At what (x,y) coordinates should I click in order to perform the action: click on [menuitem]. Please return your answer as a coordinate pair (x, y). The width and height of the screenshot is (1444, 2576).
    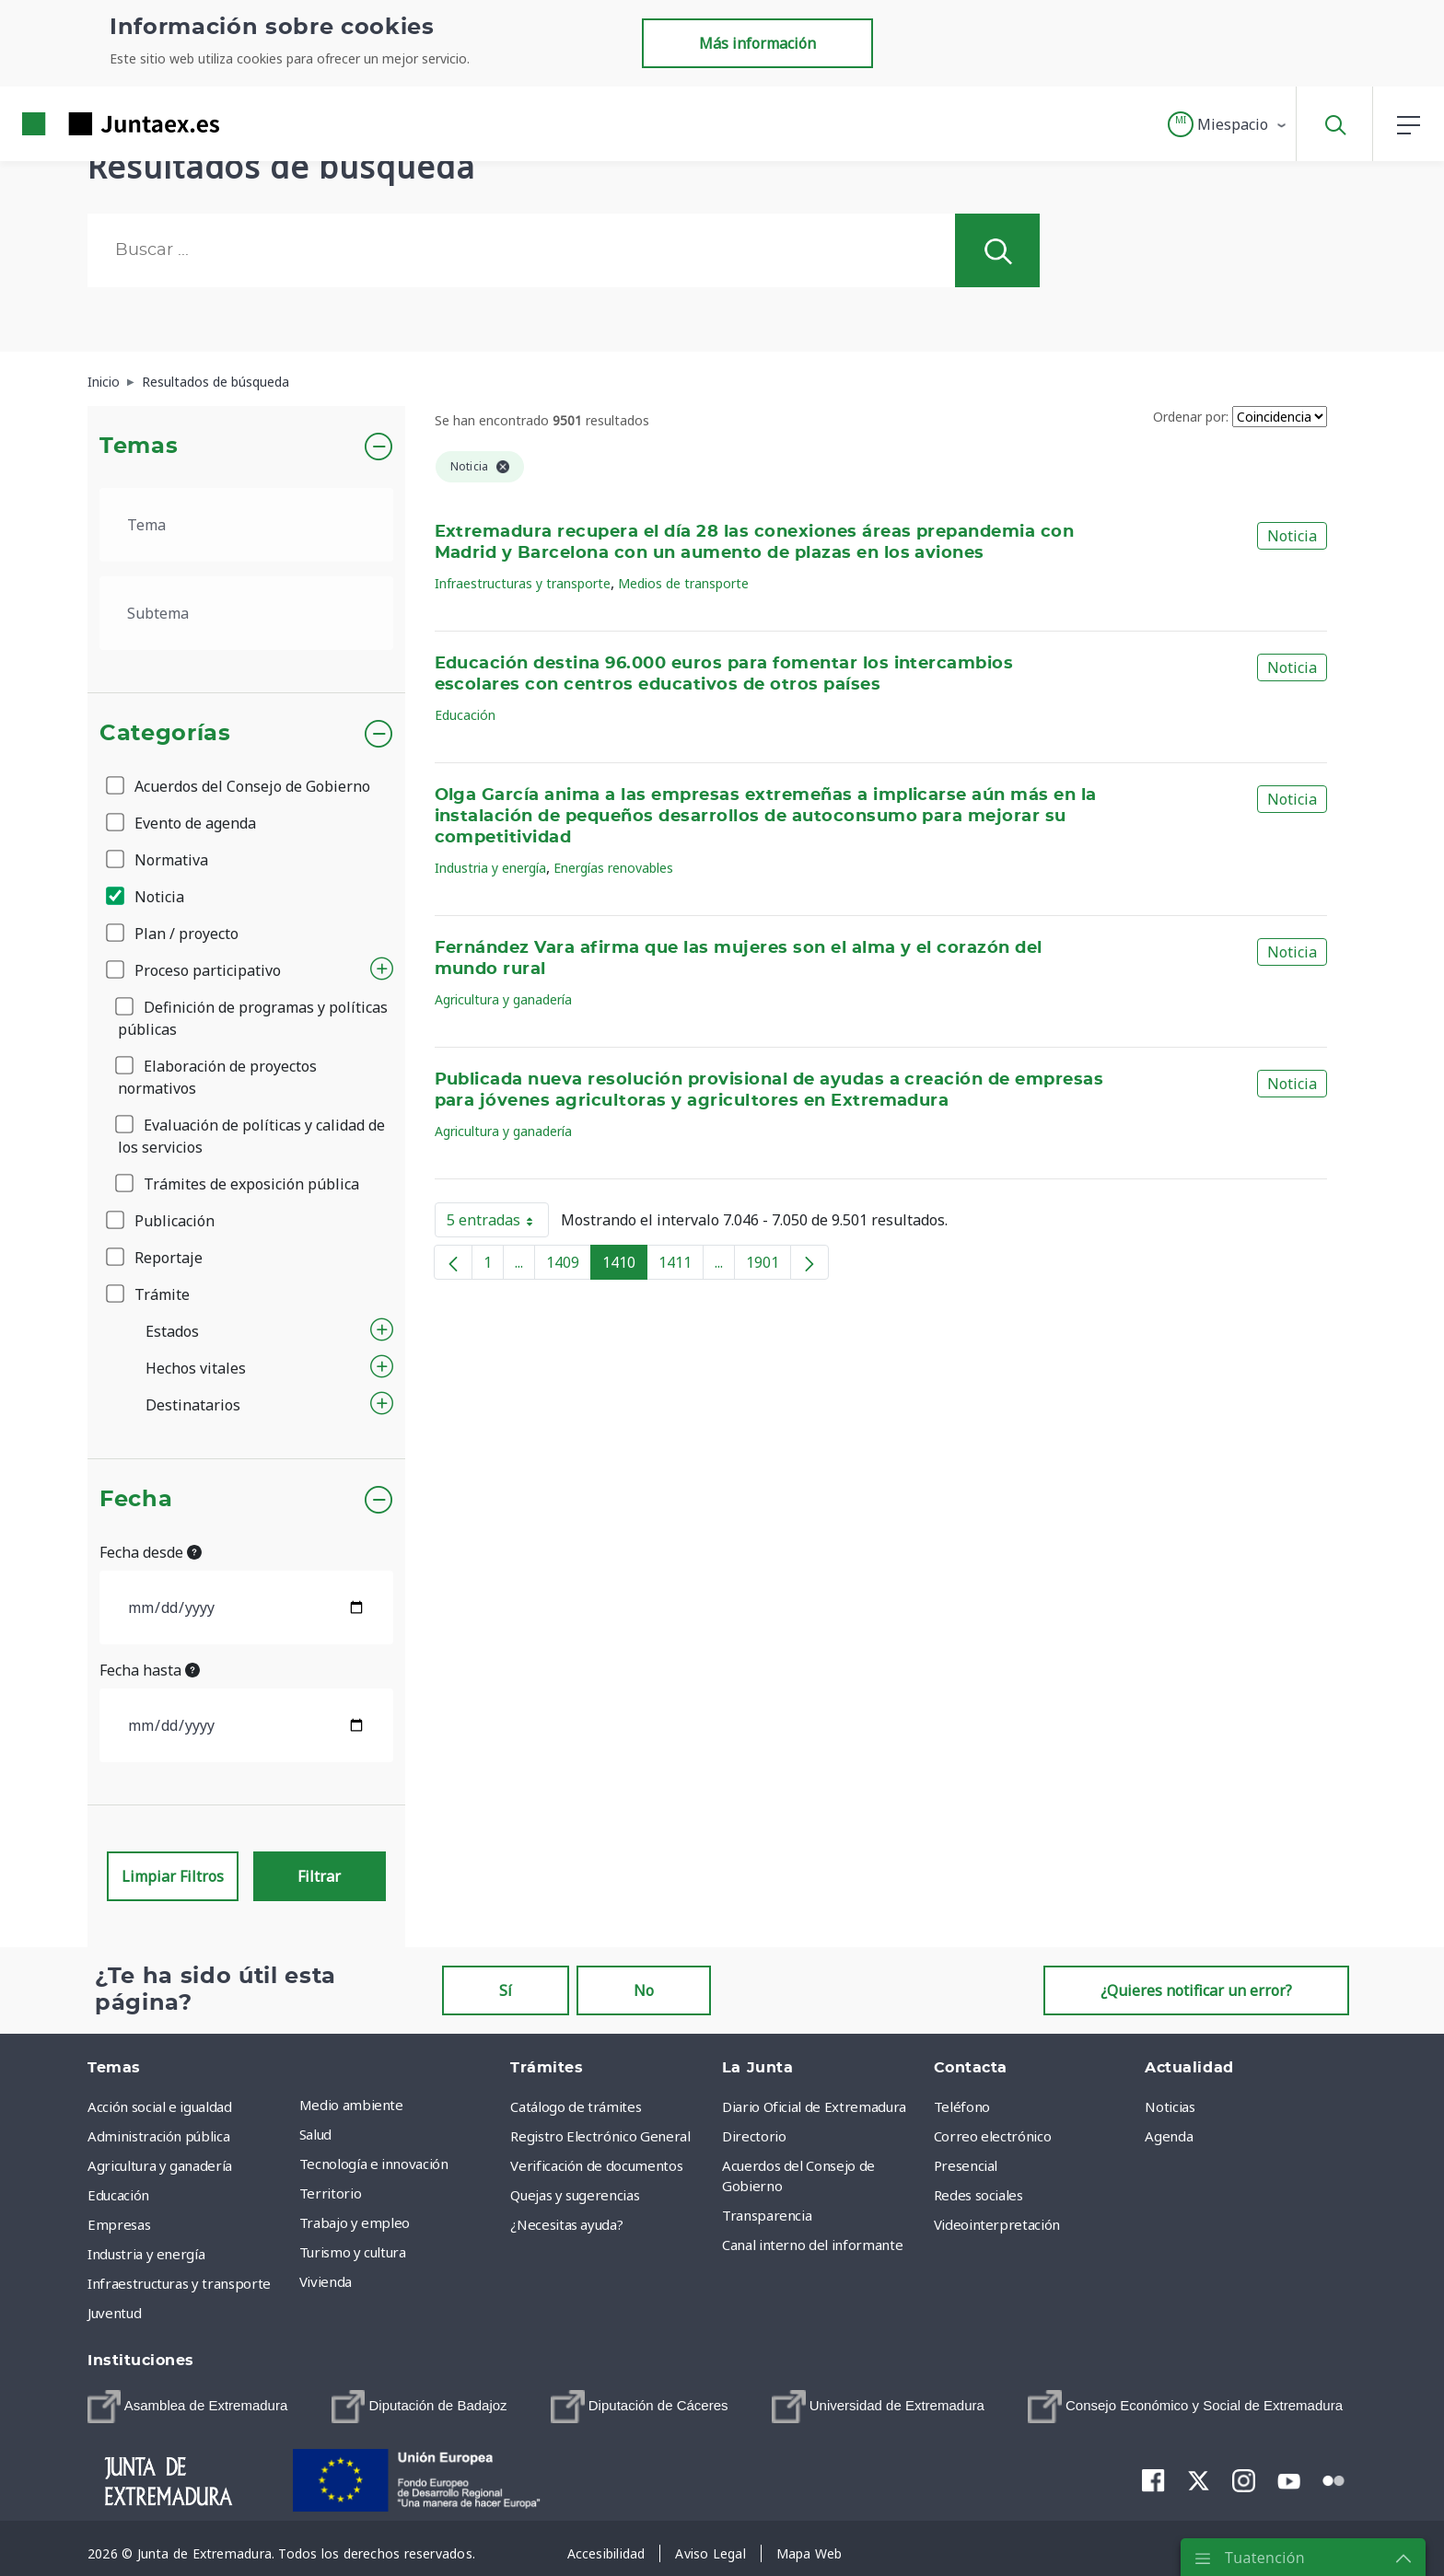
    Looking at the image, I should click on (187, 2406).